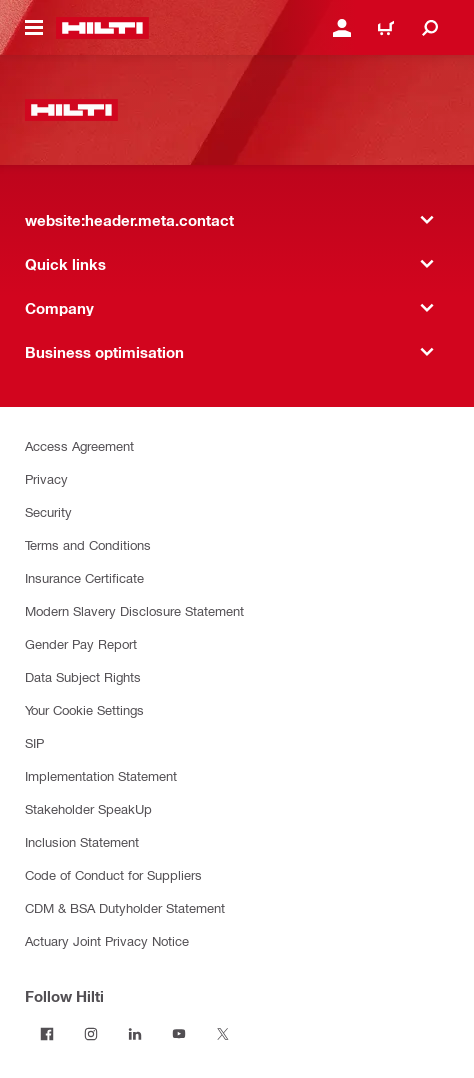  Describe the element at coordinates (34, 28) in the screenshot. I see `[website:header.icon.hamburger]` at that location.